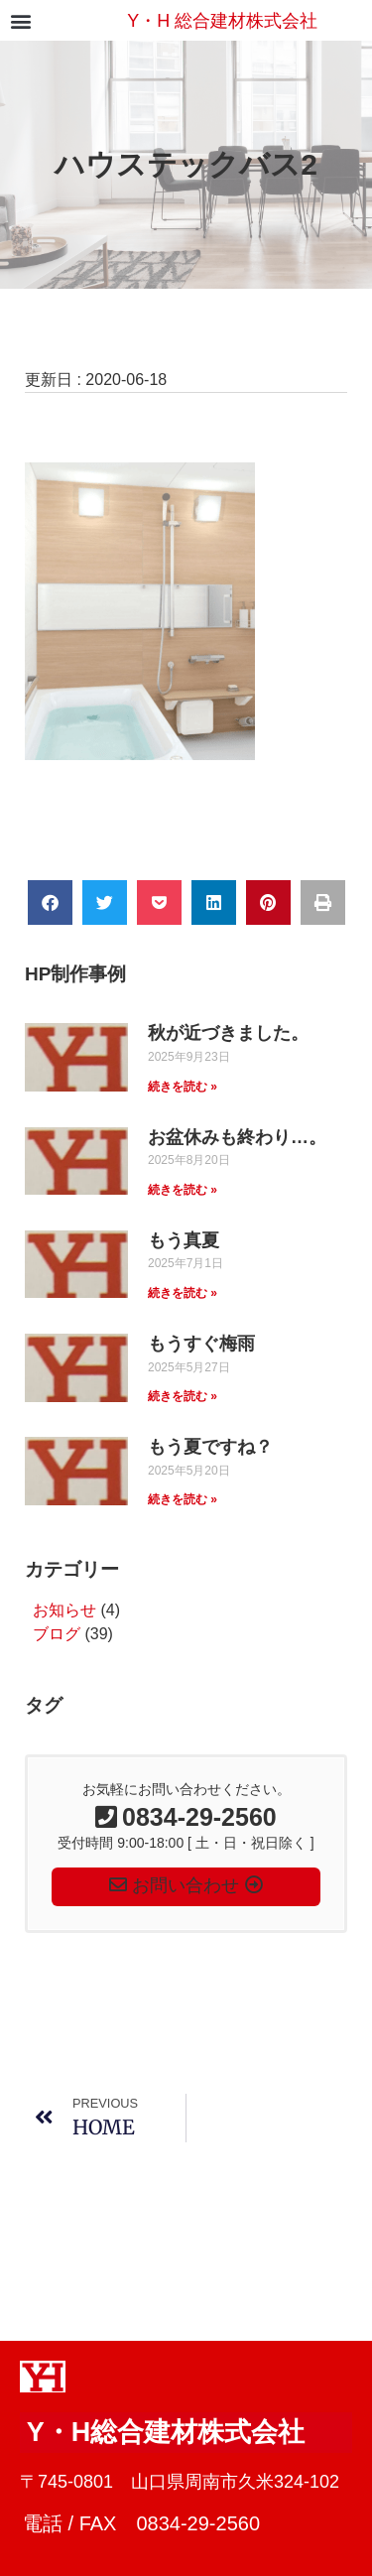 This screenshot has width=372, height=2576. I want to click on ブログ, so click(56, 1633).